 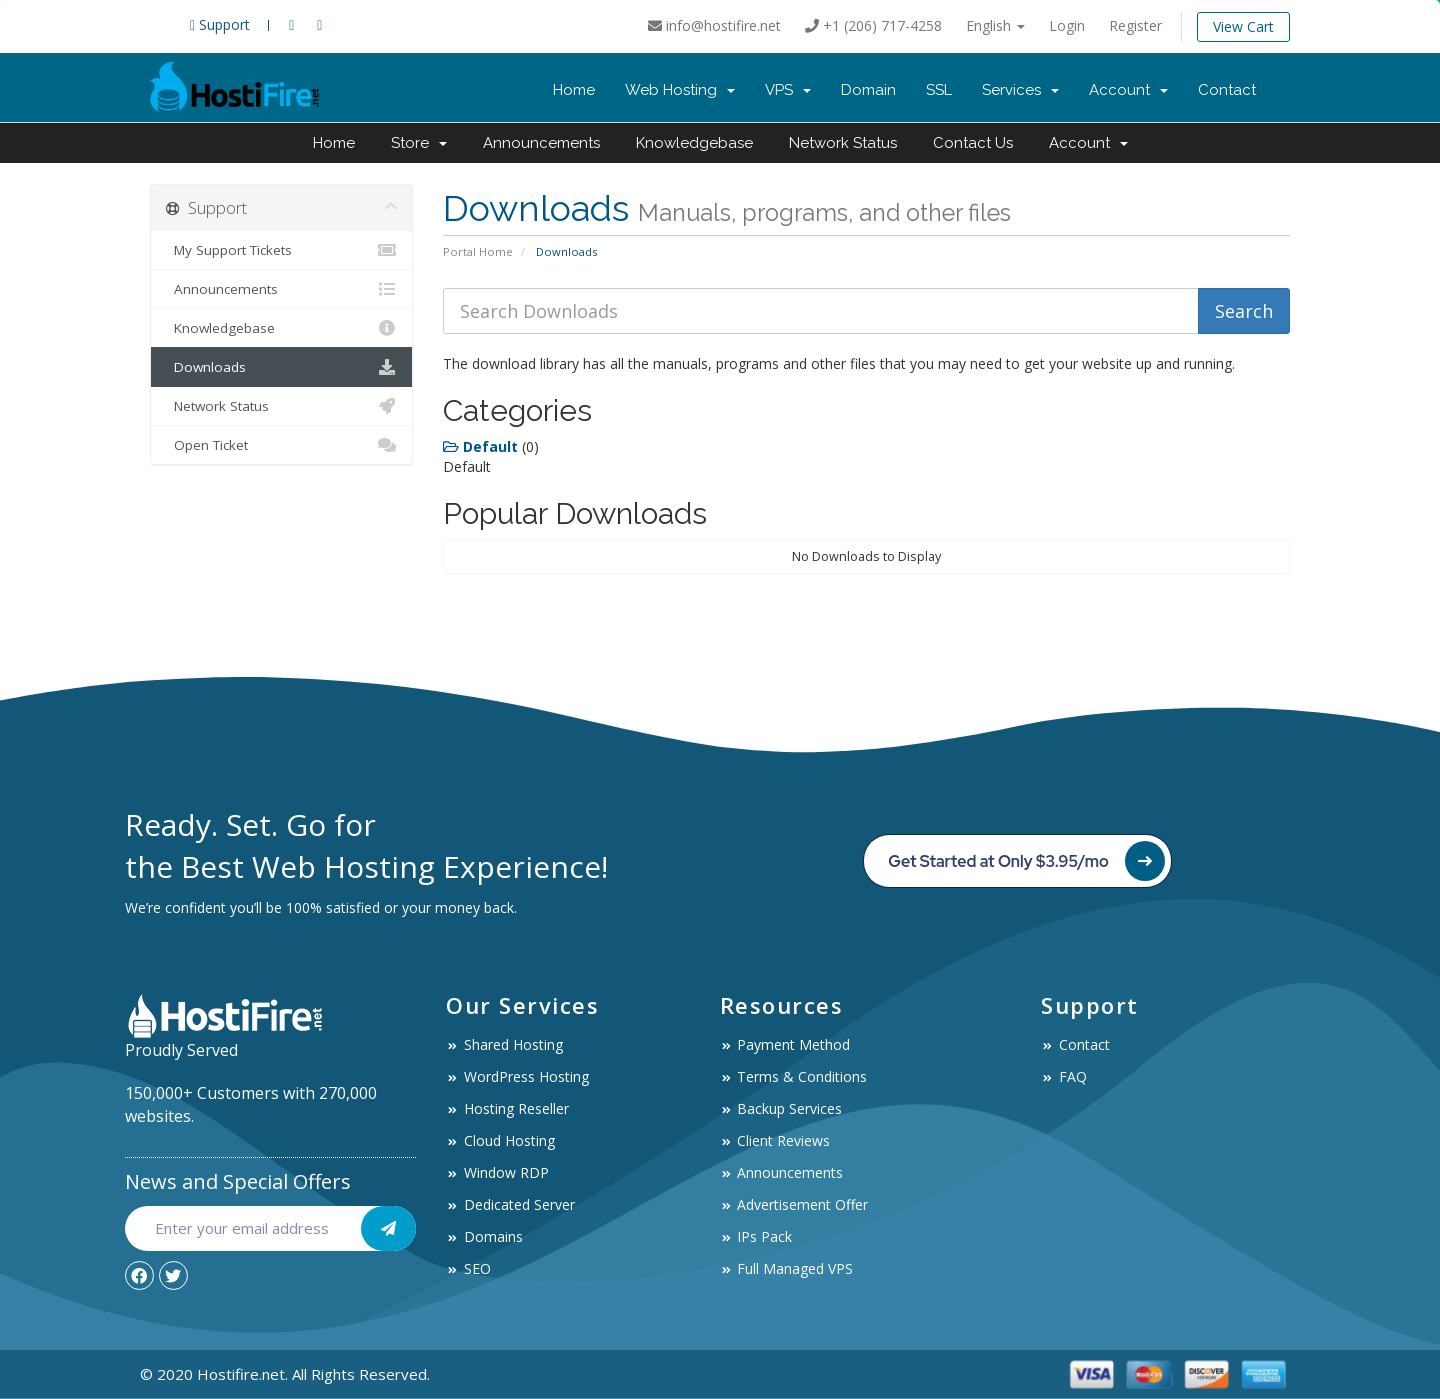 What do you see at coordinates (694, 143) in the screenshot?
I see `Knowledgebase` at bounding box center [694, 143].